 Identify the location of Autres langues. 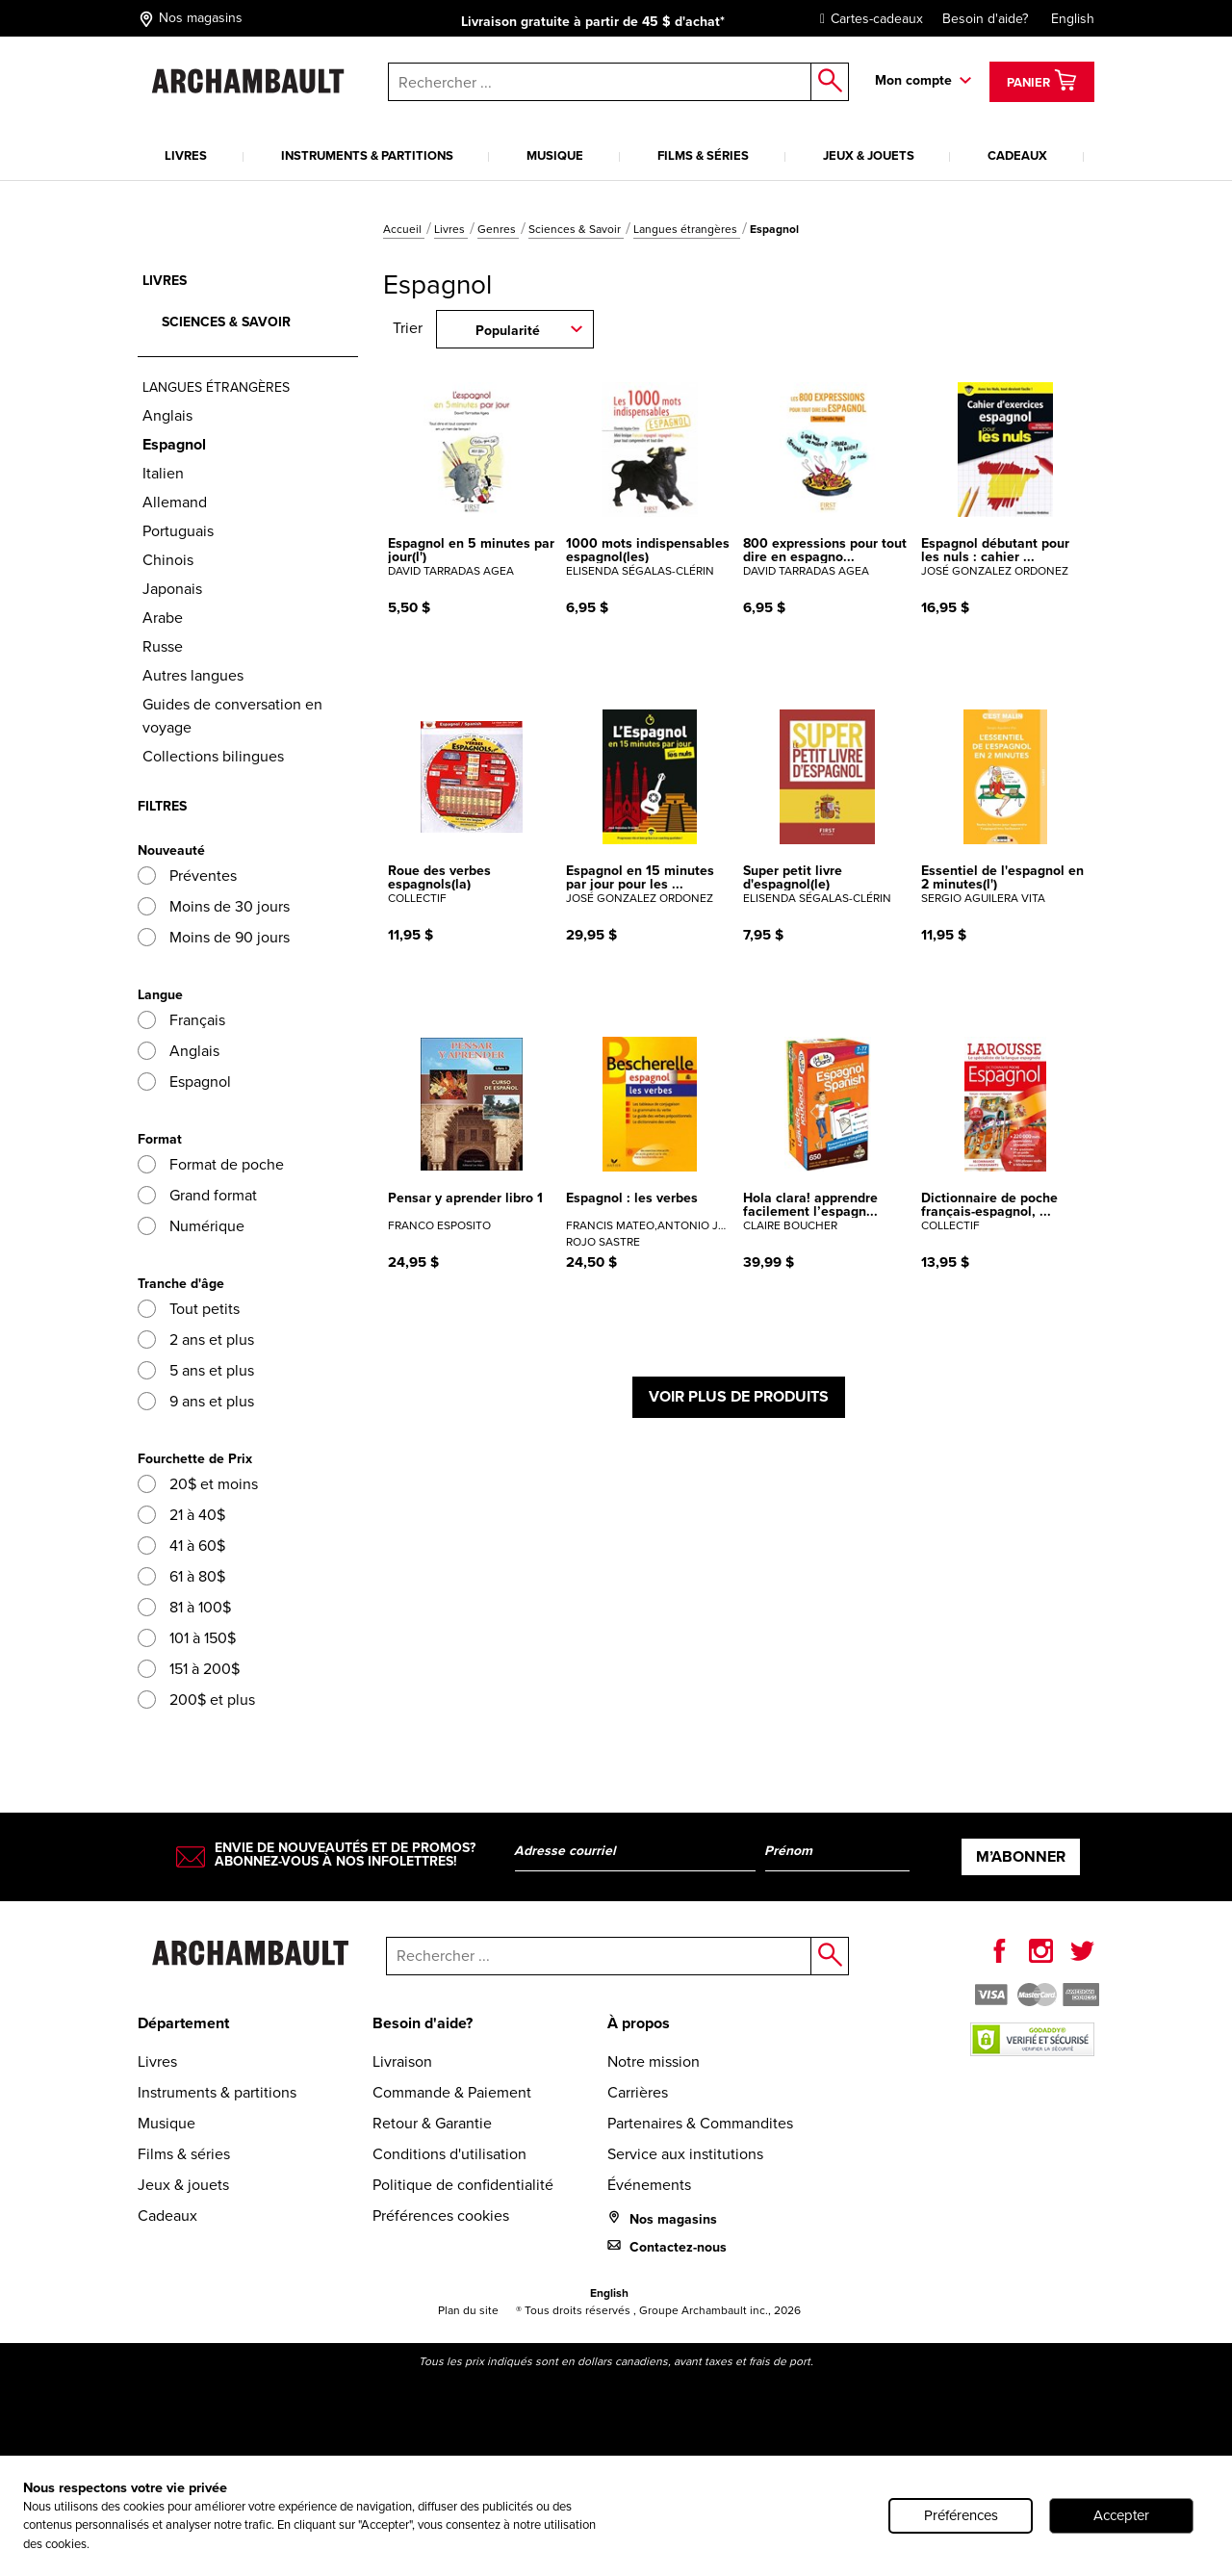
(193, 675).